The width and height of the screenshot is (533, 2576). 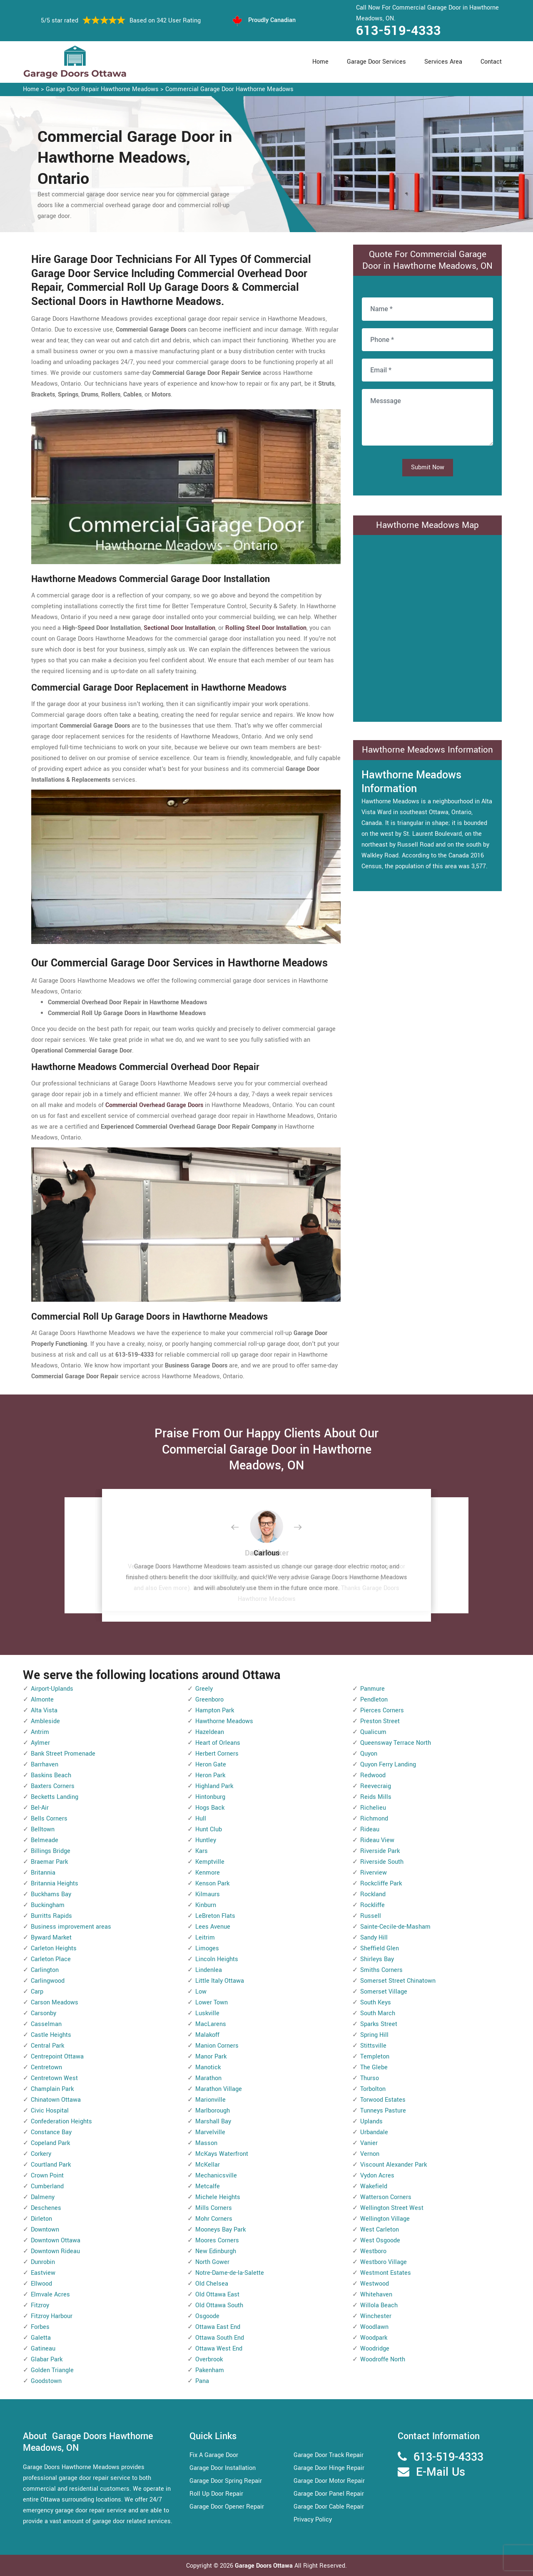 What do you see at coordinates (47, 2186) in the screenshot?
I see `Cumberland` at bounding box center [47, 2186].